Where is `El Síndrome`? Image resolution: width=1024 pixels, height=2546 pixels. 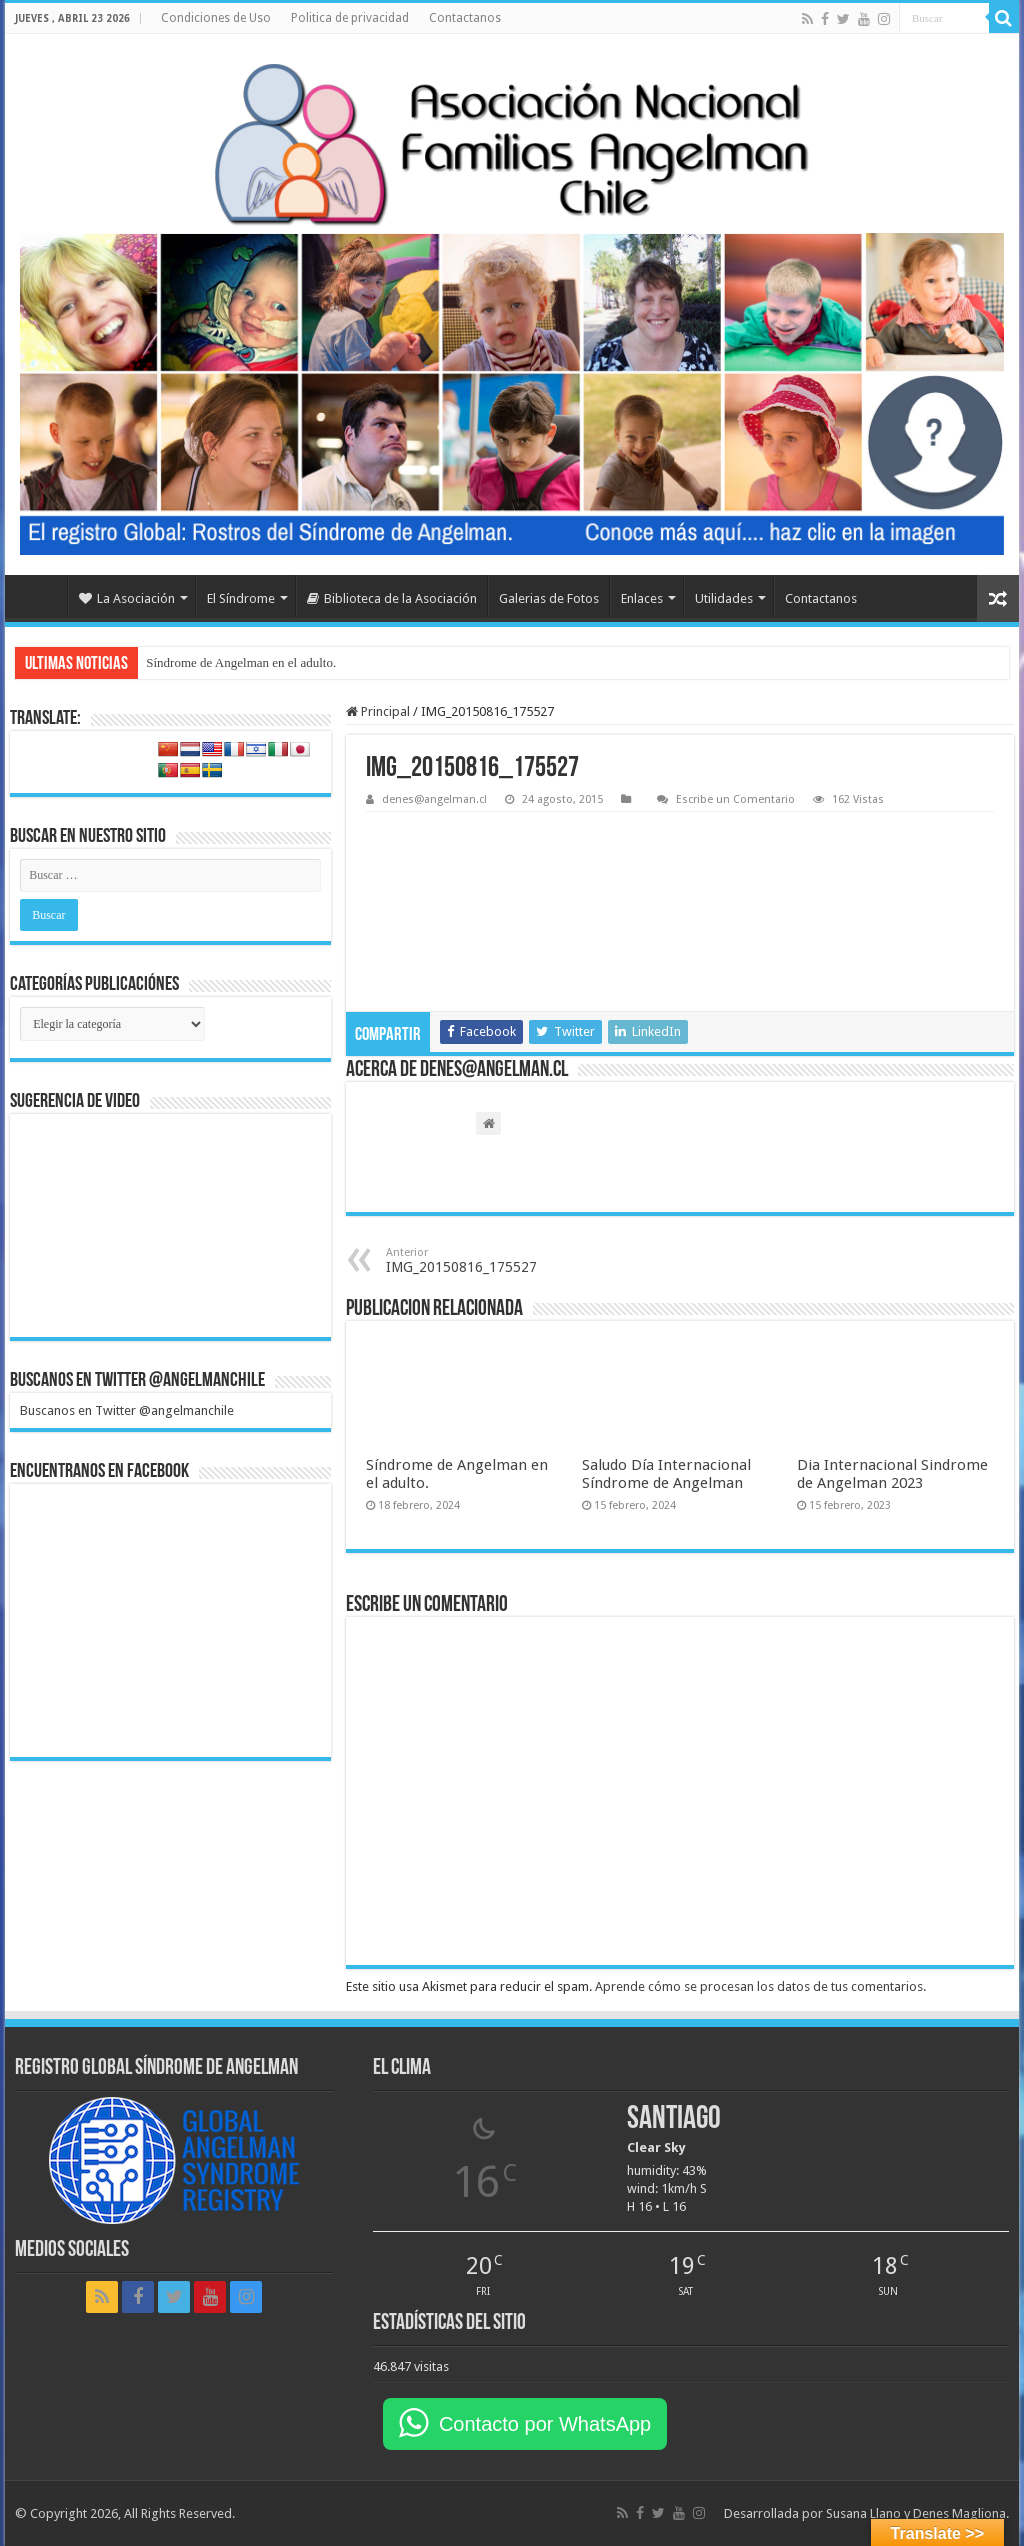
El Síndrome is located at coordinates (241, 598).